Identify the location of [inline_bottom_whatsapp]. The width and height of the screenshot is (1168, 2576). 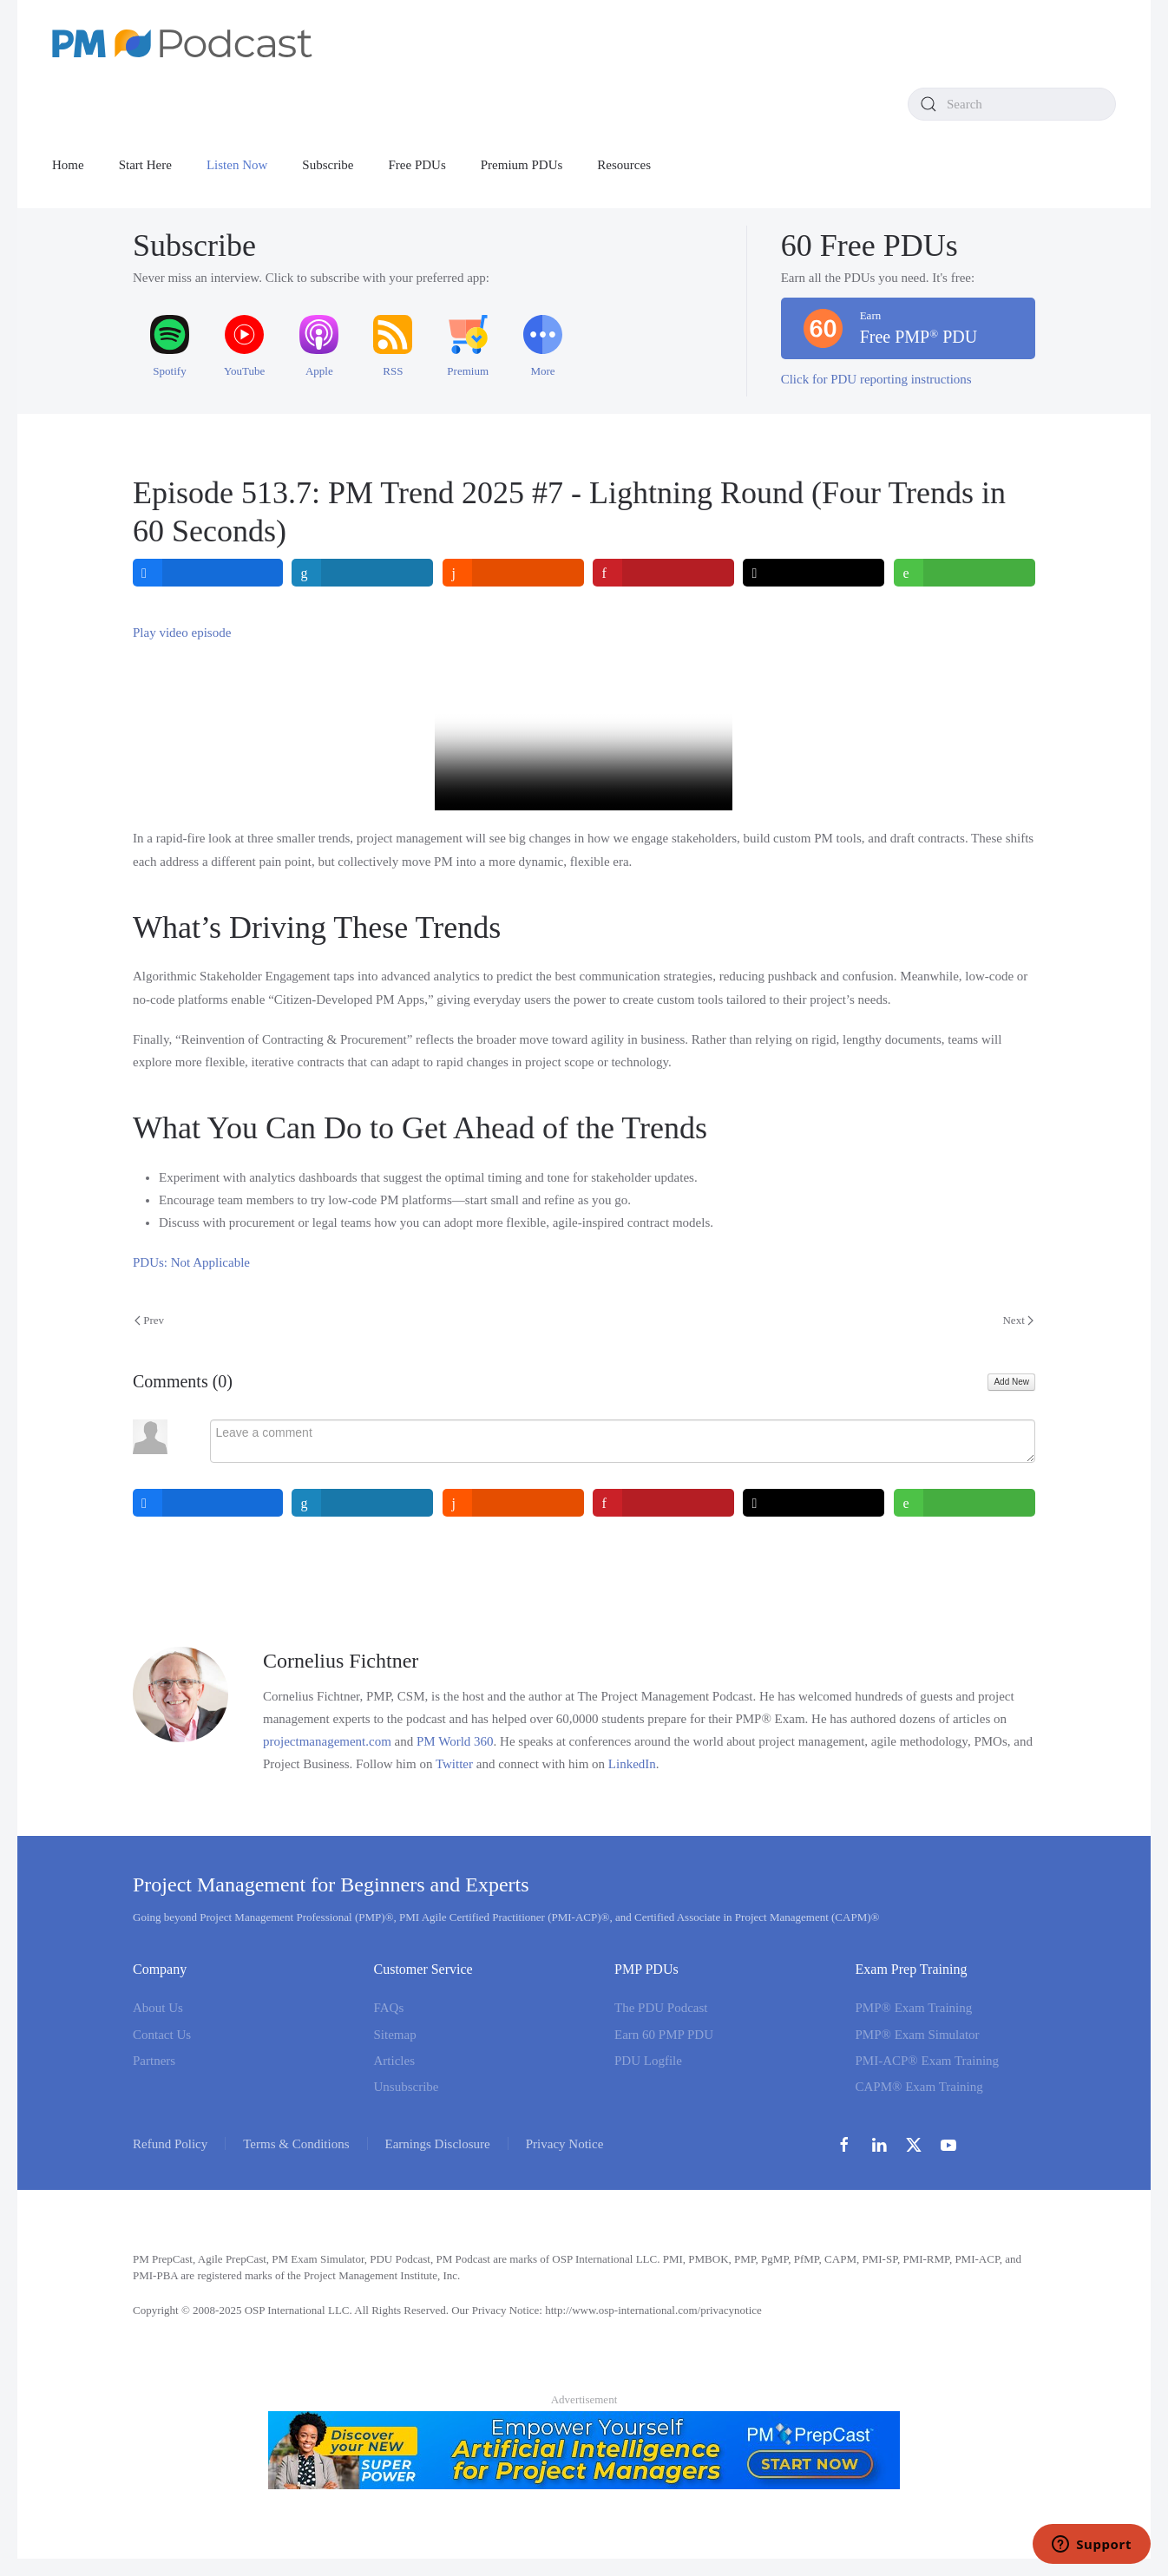
(964, 1503).